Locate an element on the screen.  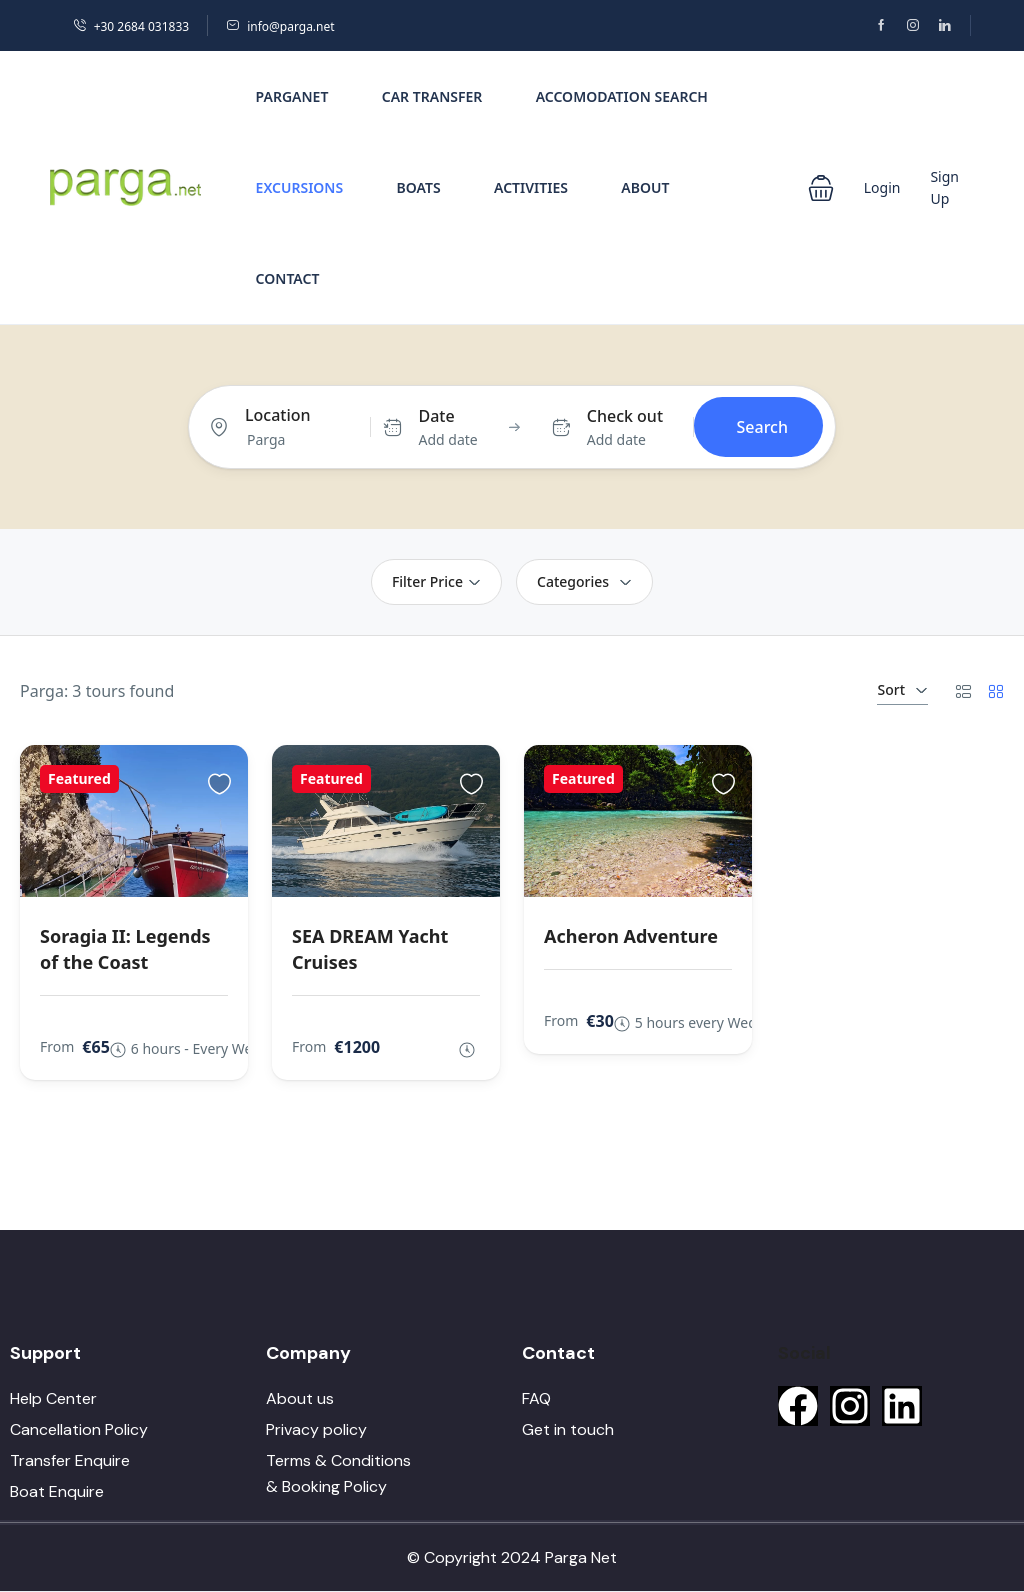
Location is located at coordinates (278, 415).